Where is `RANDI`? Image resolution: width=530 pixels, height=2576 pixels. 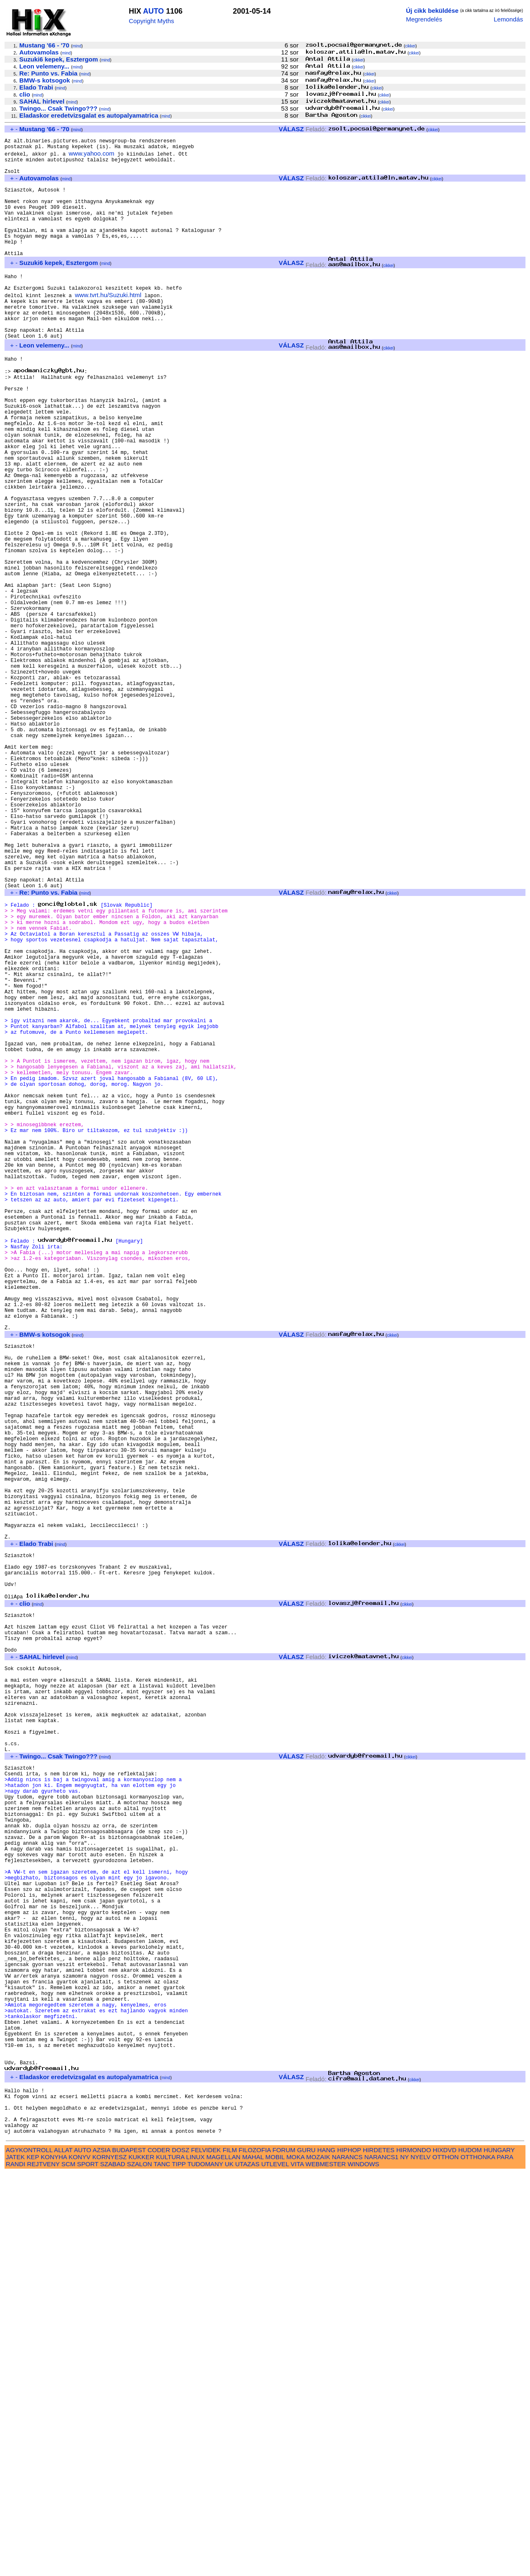 RANDI is located at coordinates (15, 2566).